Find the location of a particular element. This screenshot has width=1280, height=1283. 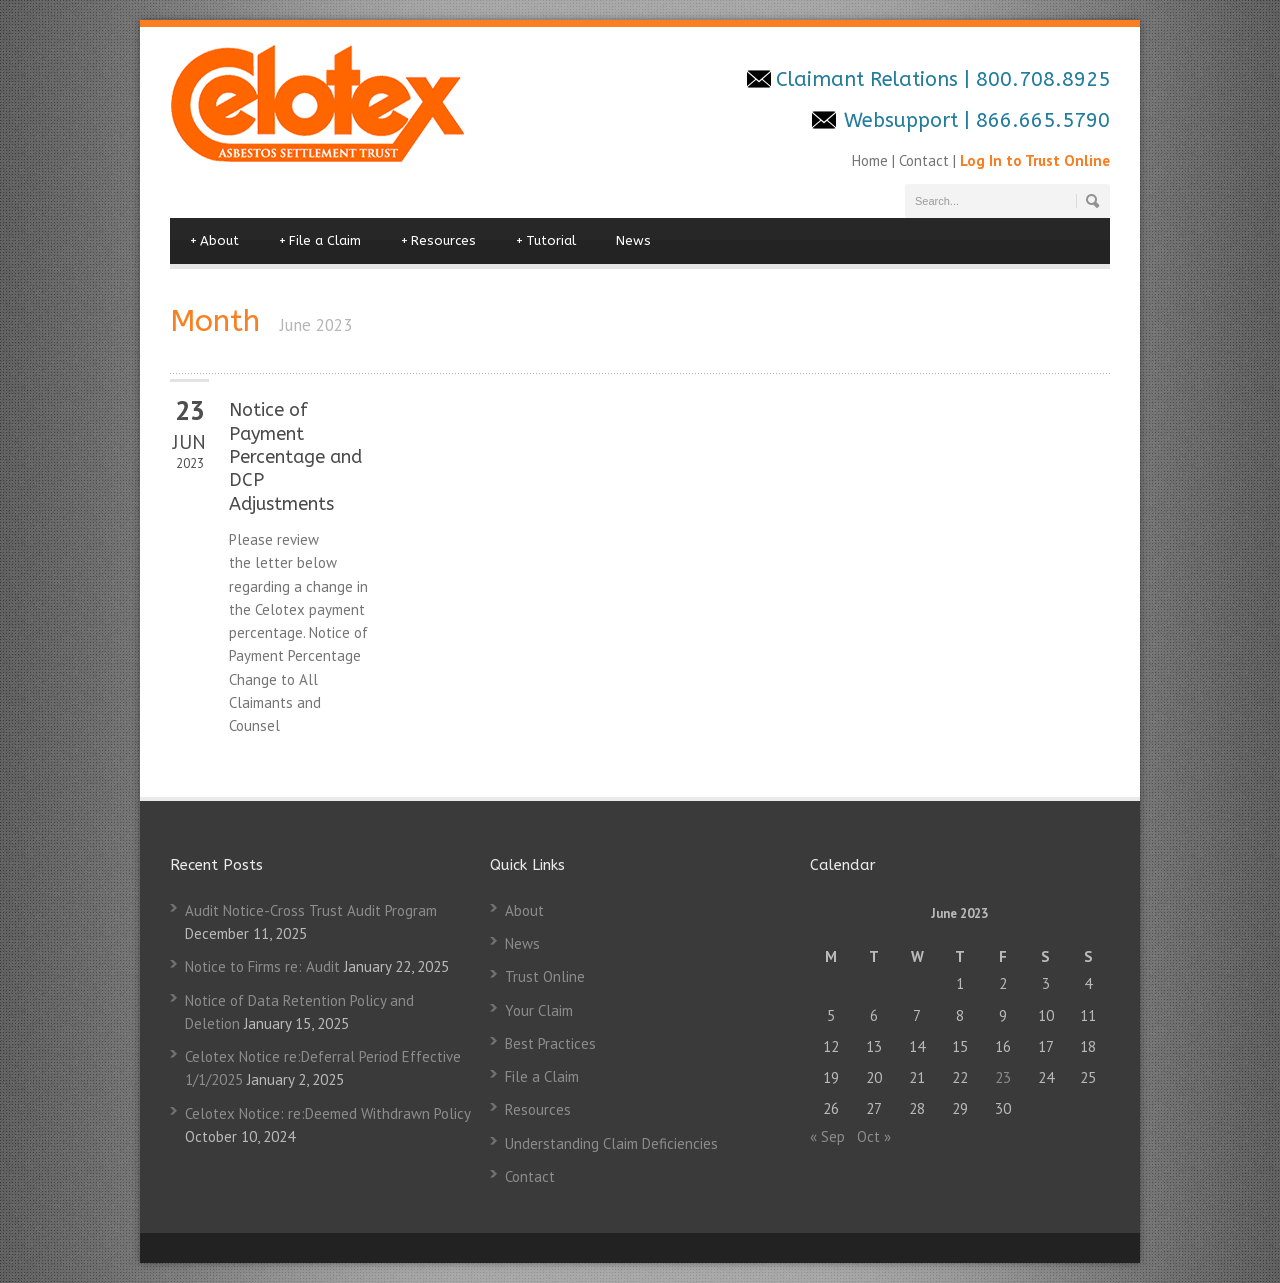

Contact is located at coordinates (924, 160).